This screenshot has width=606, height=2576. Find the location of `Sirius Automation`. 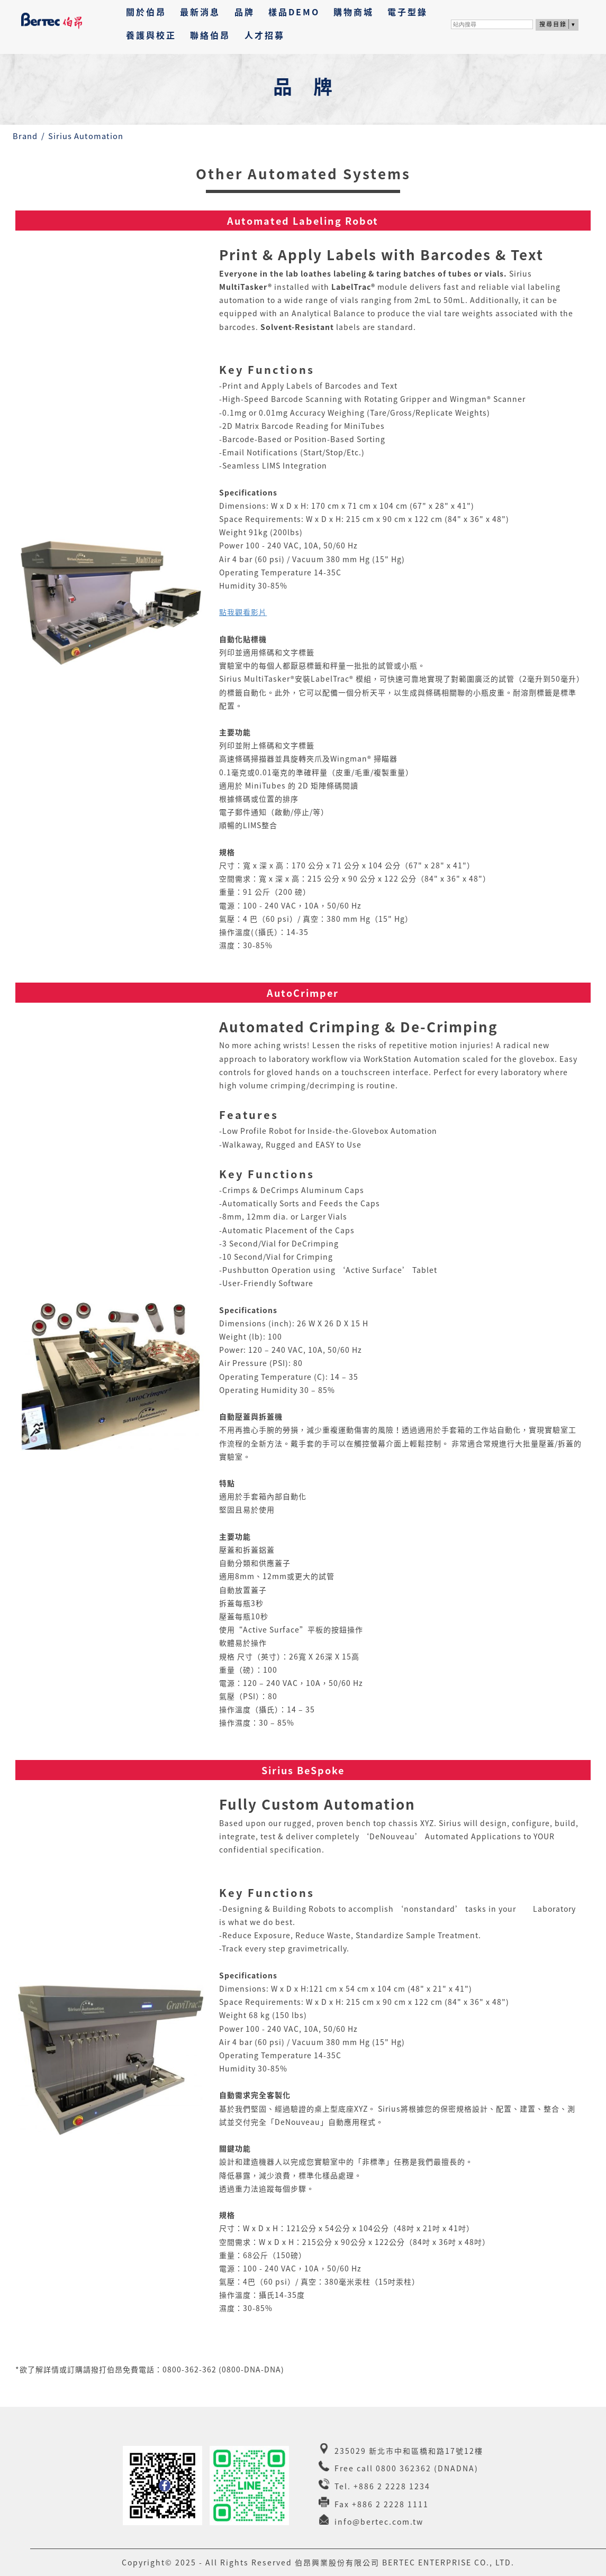

Sirius Automation is located at coordinates (91, 136).